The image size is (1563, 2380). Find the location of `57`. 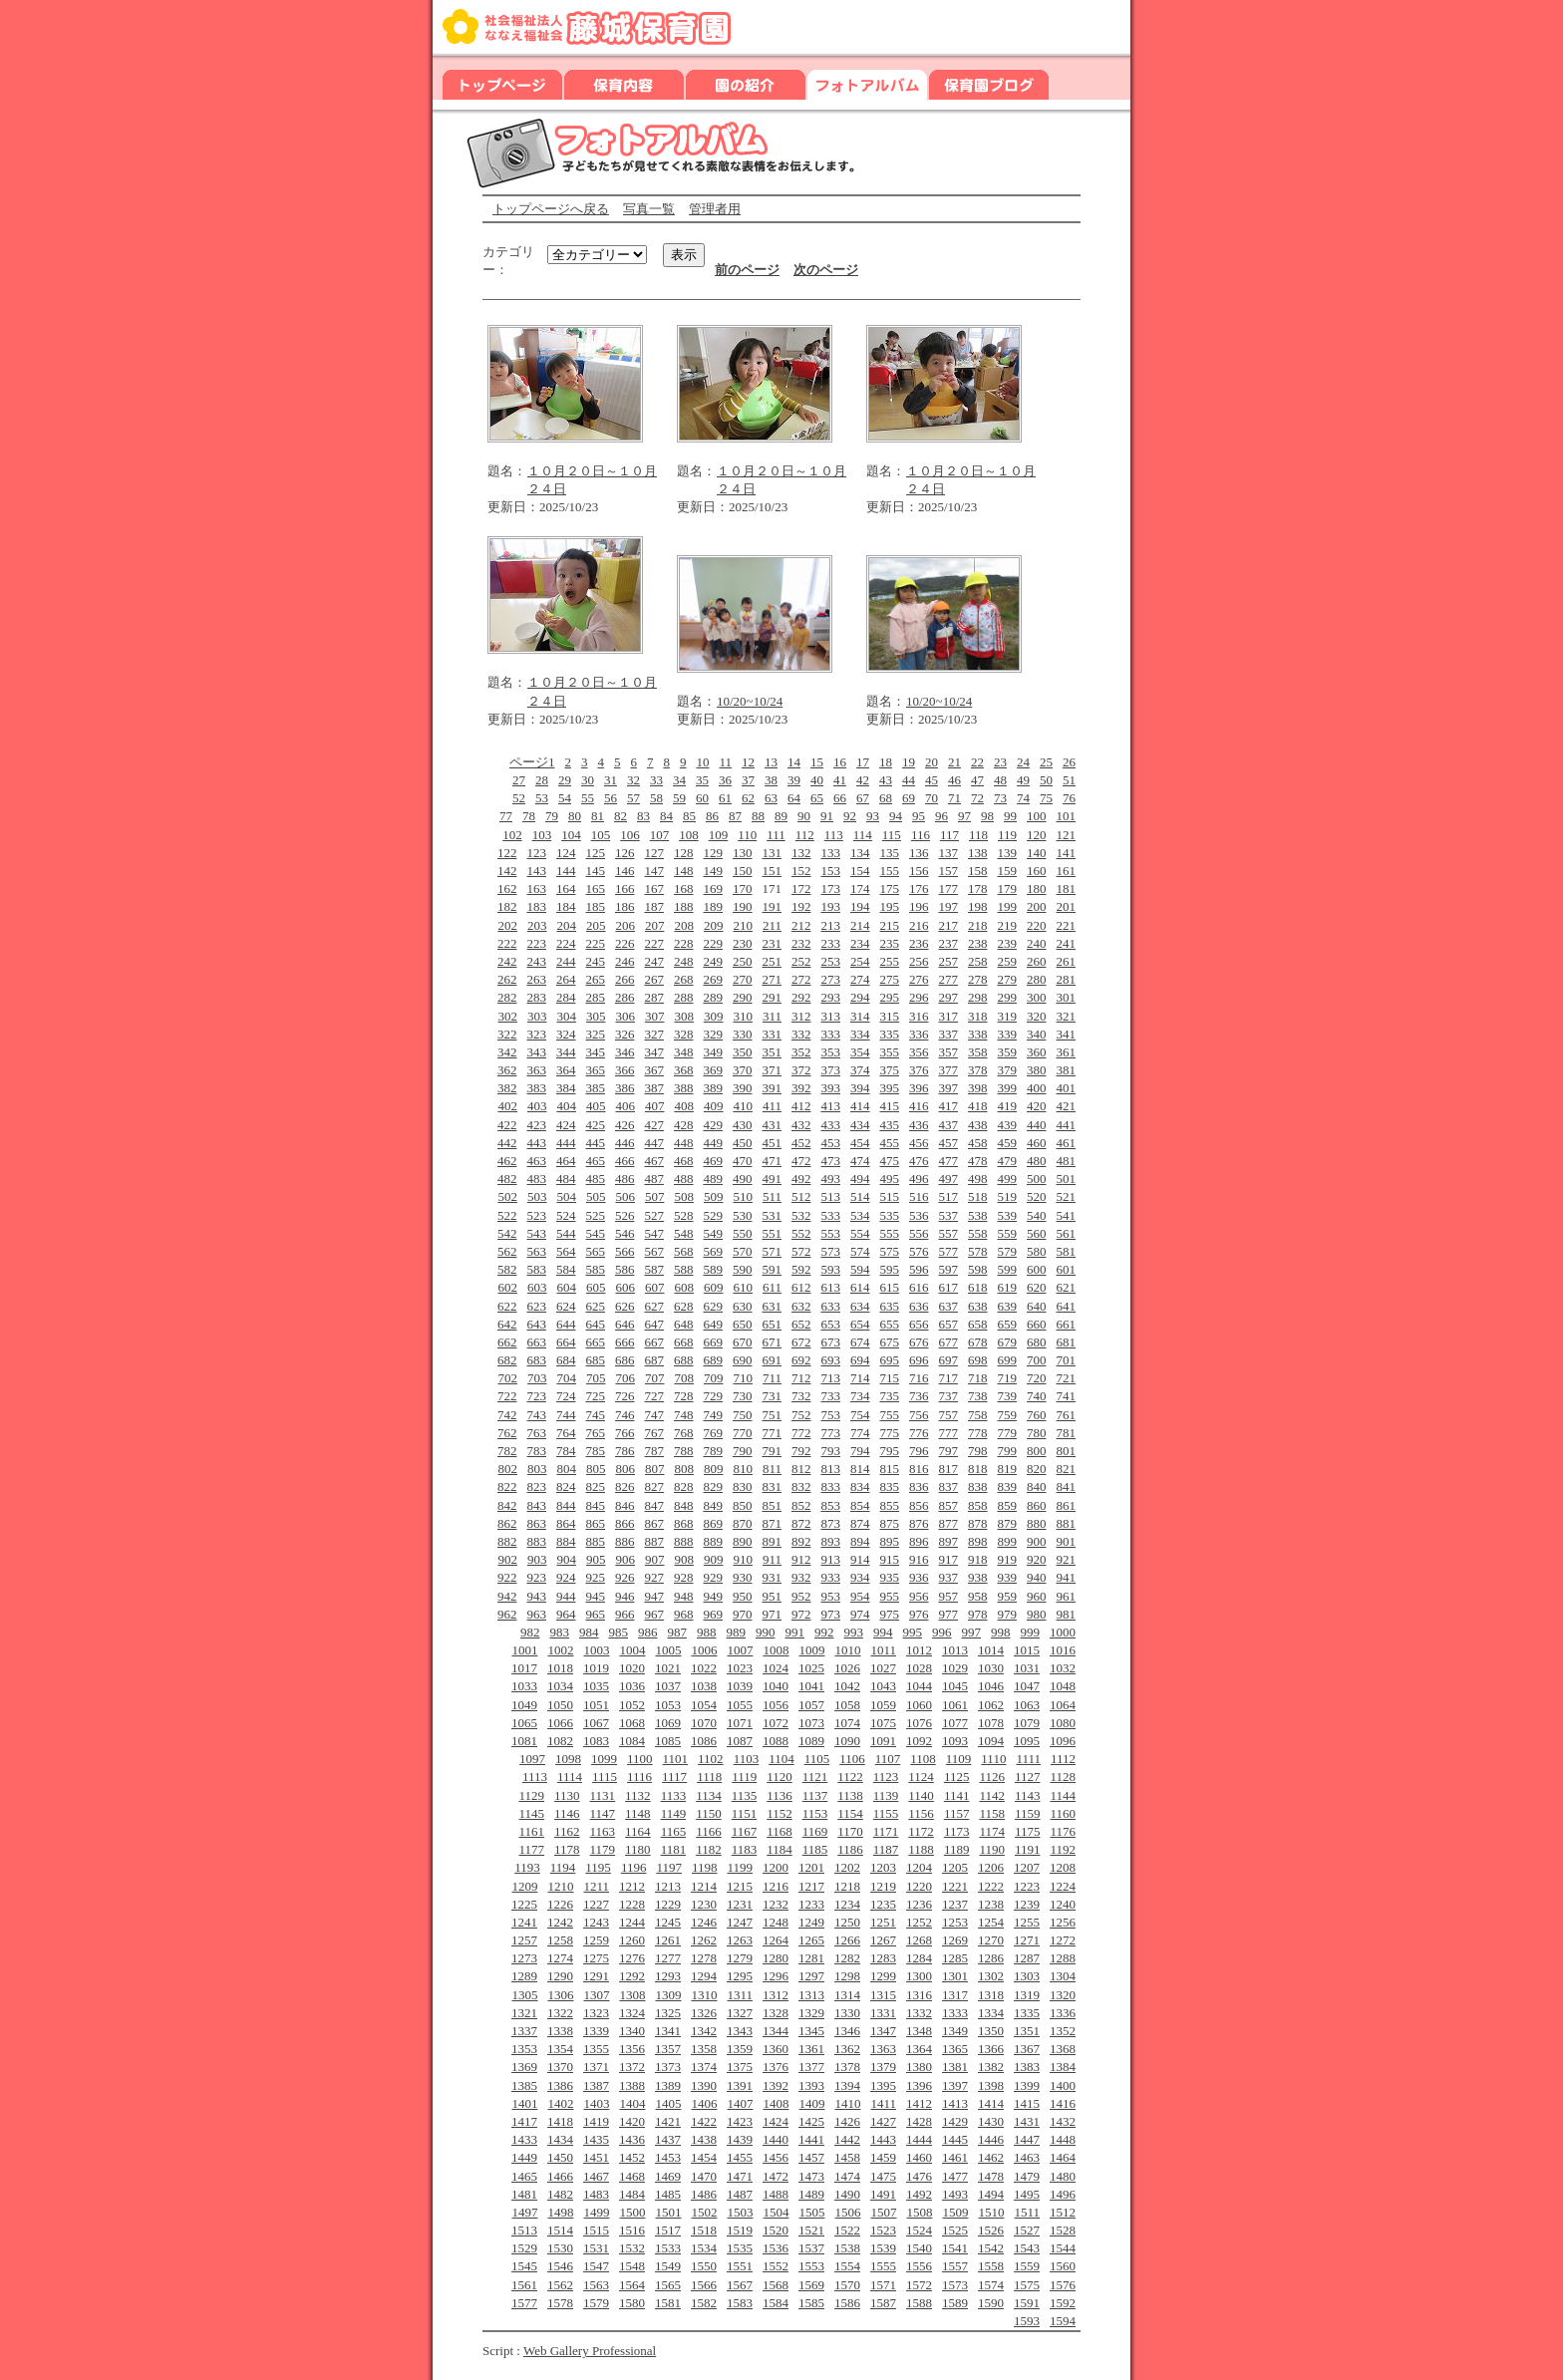

57 is located at coordinates (633, 797).